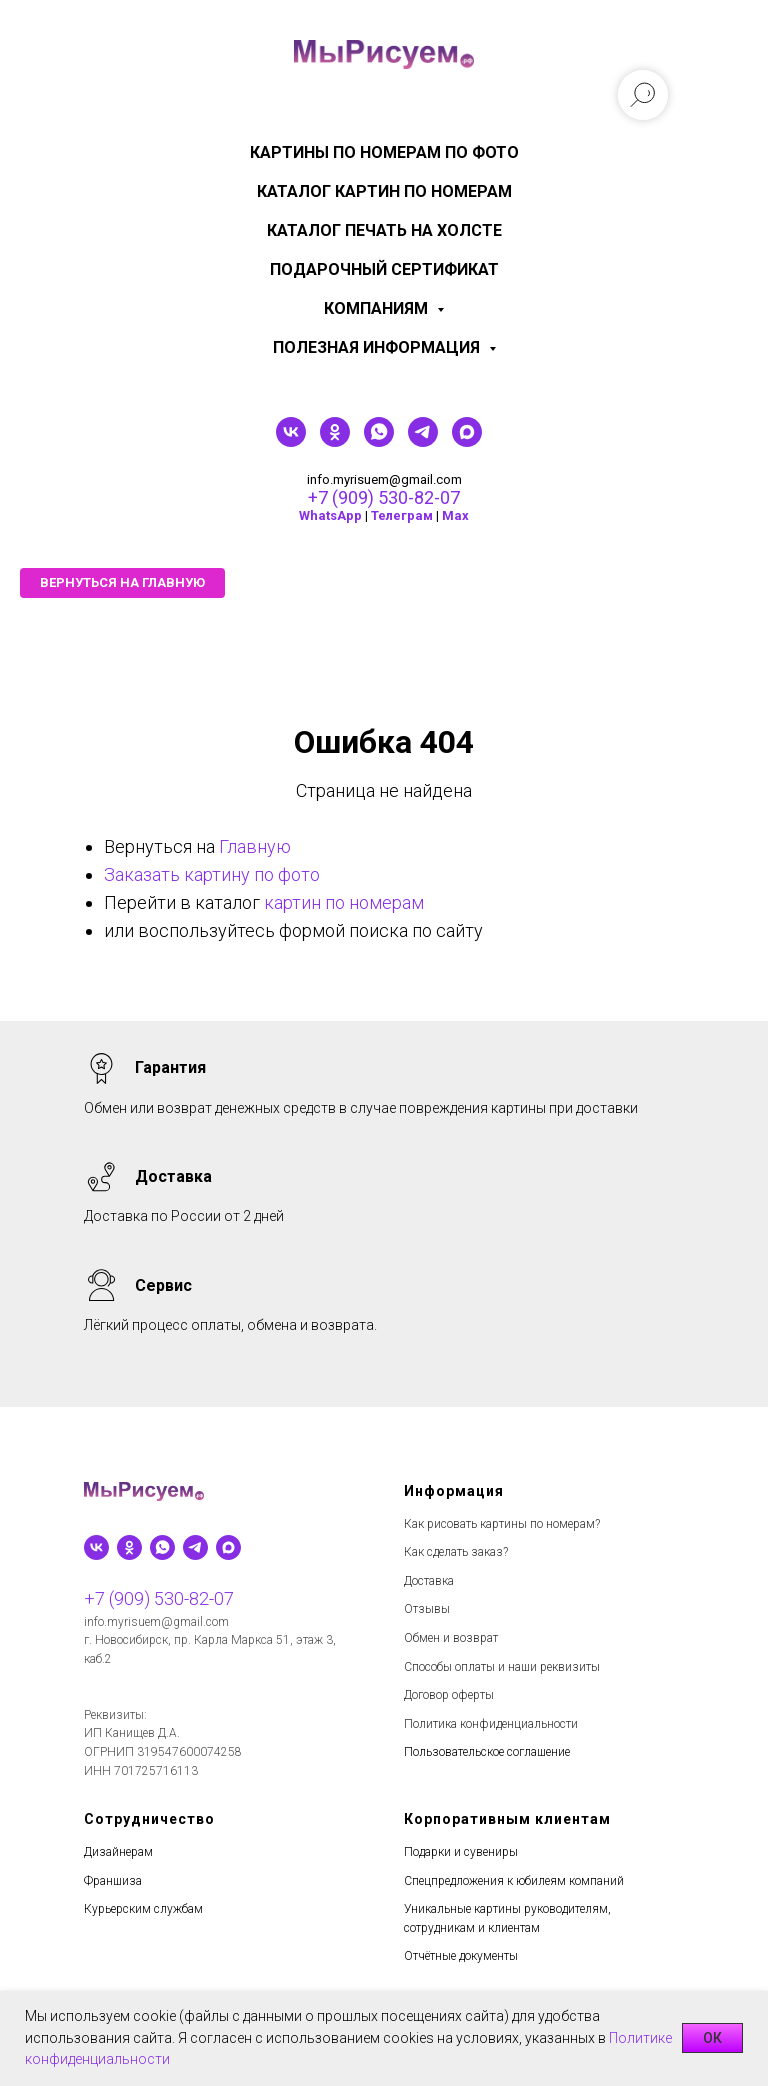  Describe the element at coordinates (118, 1852) in the screenshot. I see `Дизайнерам` at that location.